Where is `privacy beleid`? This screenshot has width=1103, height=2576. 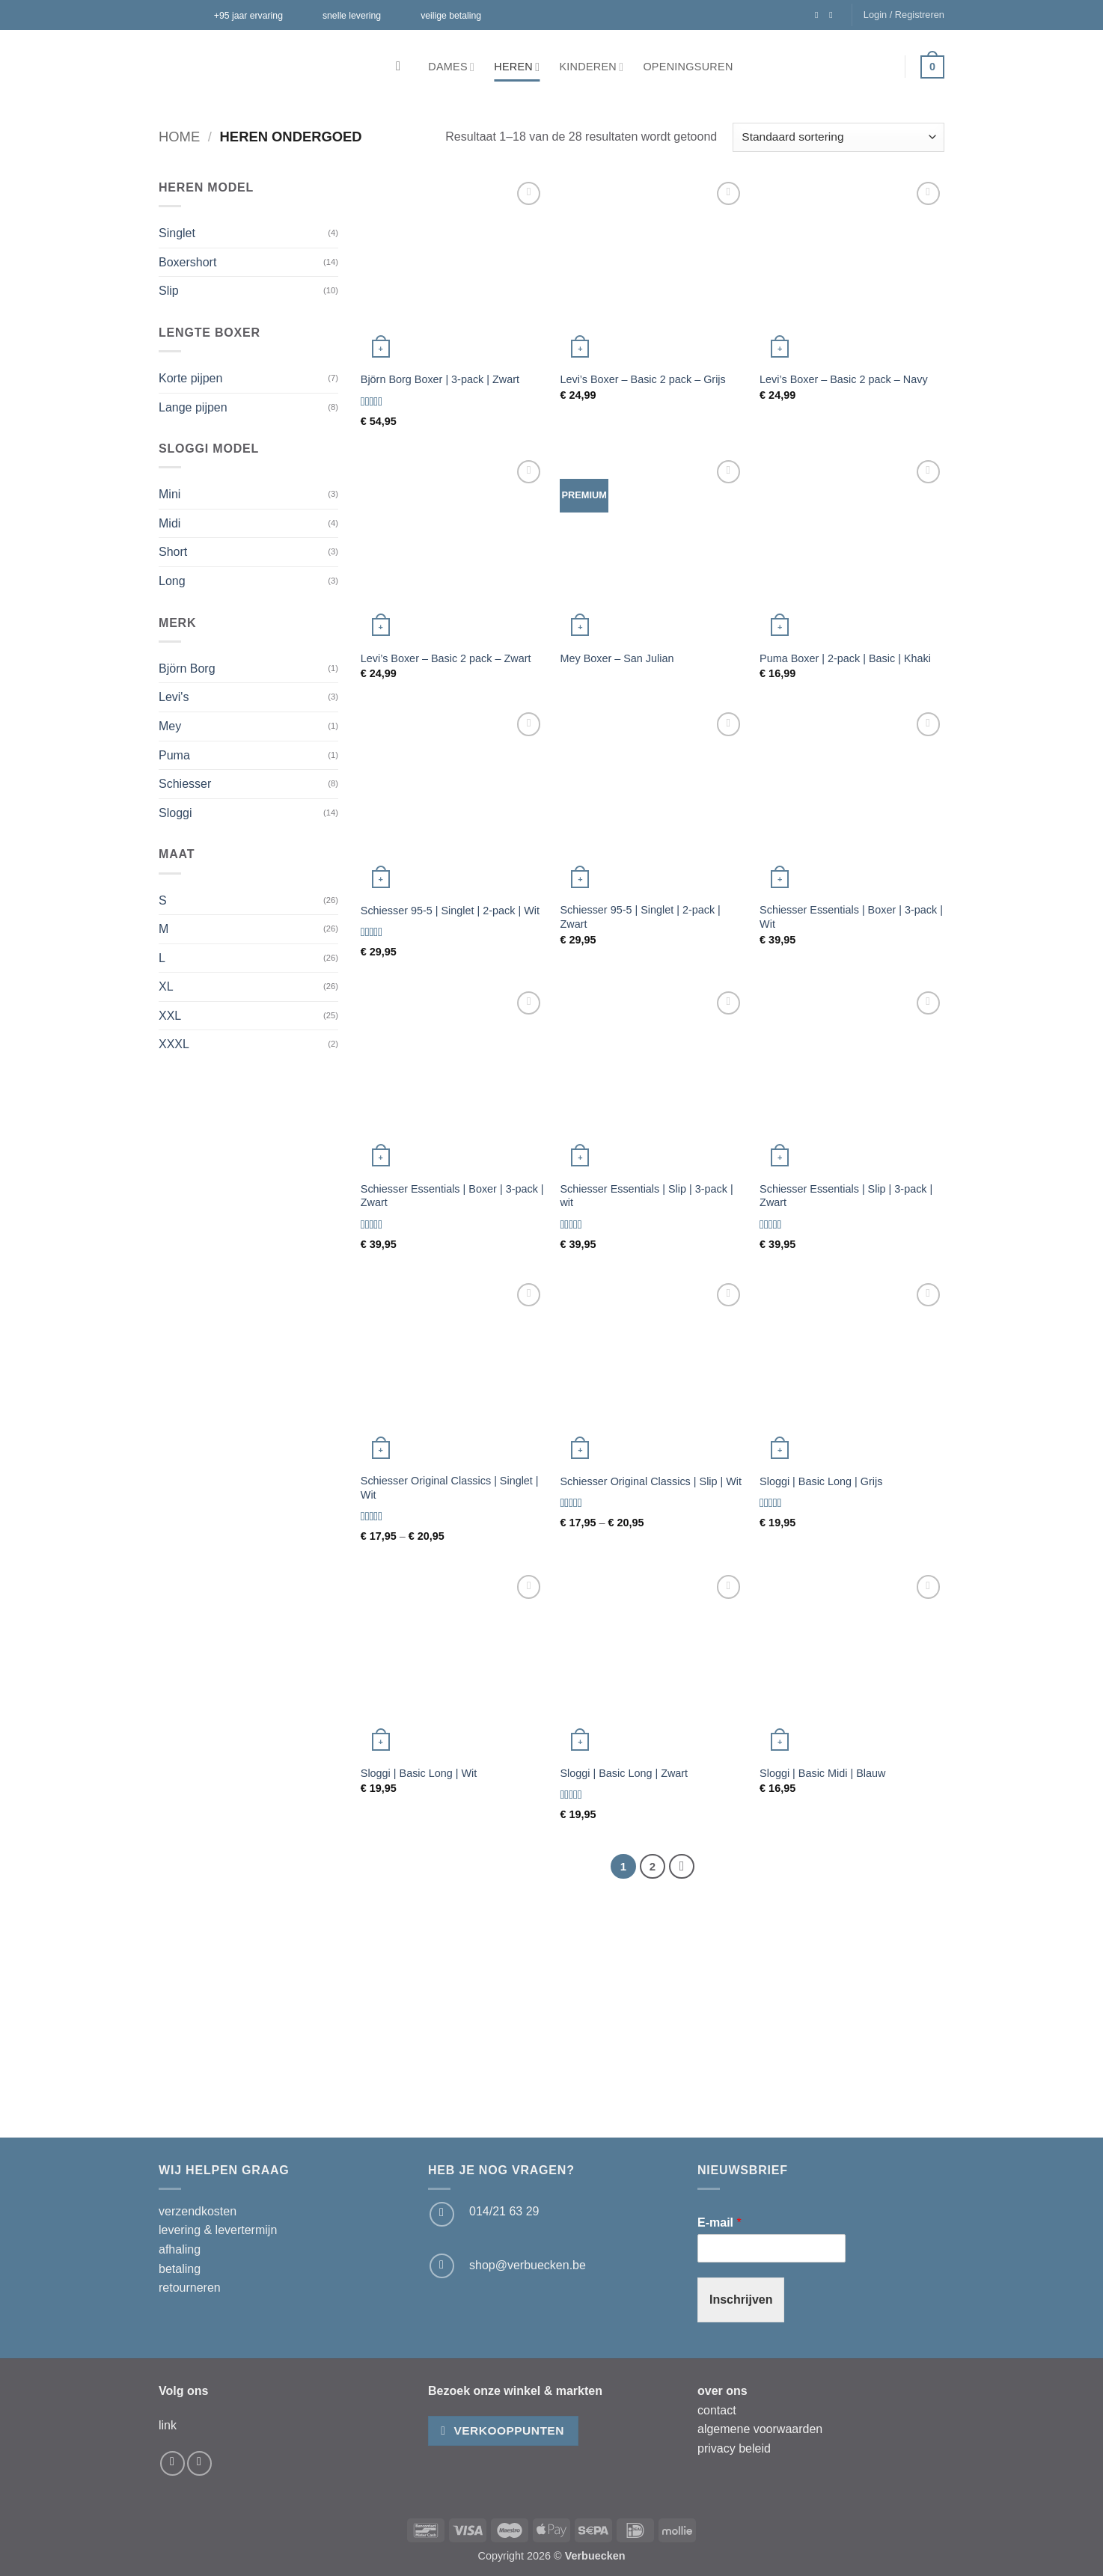 privacy beleid is located at coordinates (734, 2448).